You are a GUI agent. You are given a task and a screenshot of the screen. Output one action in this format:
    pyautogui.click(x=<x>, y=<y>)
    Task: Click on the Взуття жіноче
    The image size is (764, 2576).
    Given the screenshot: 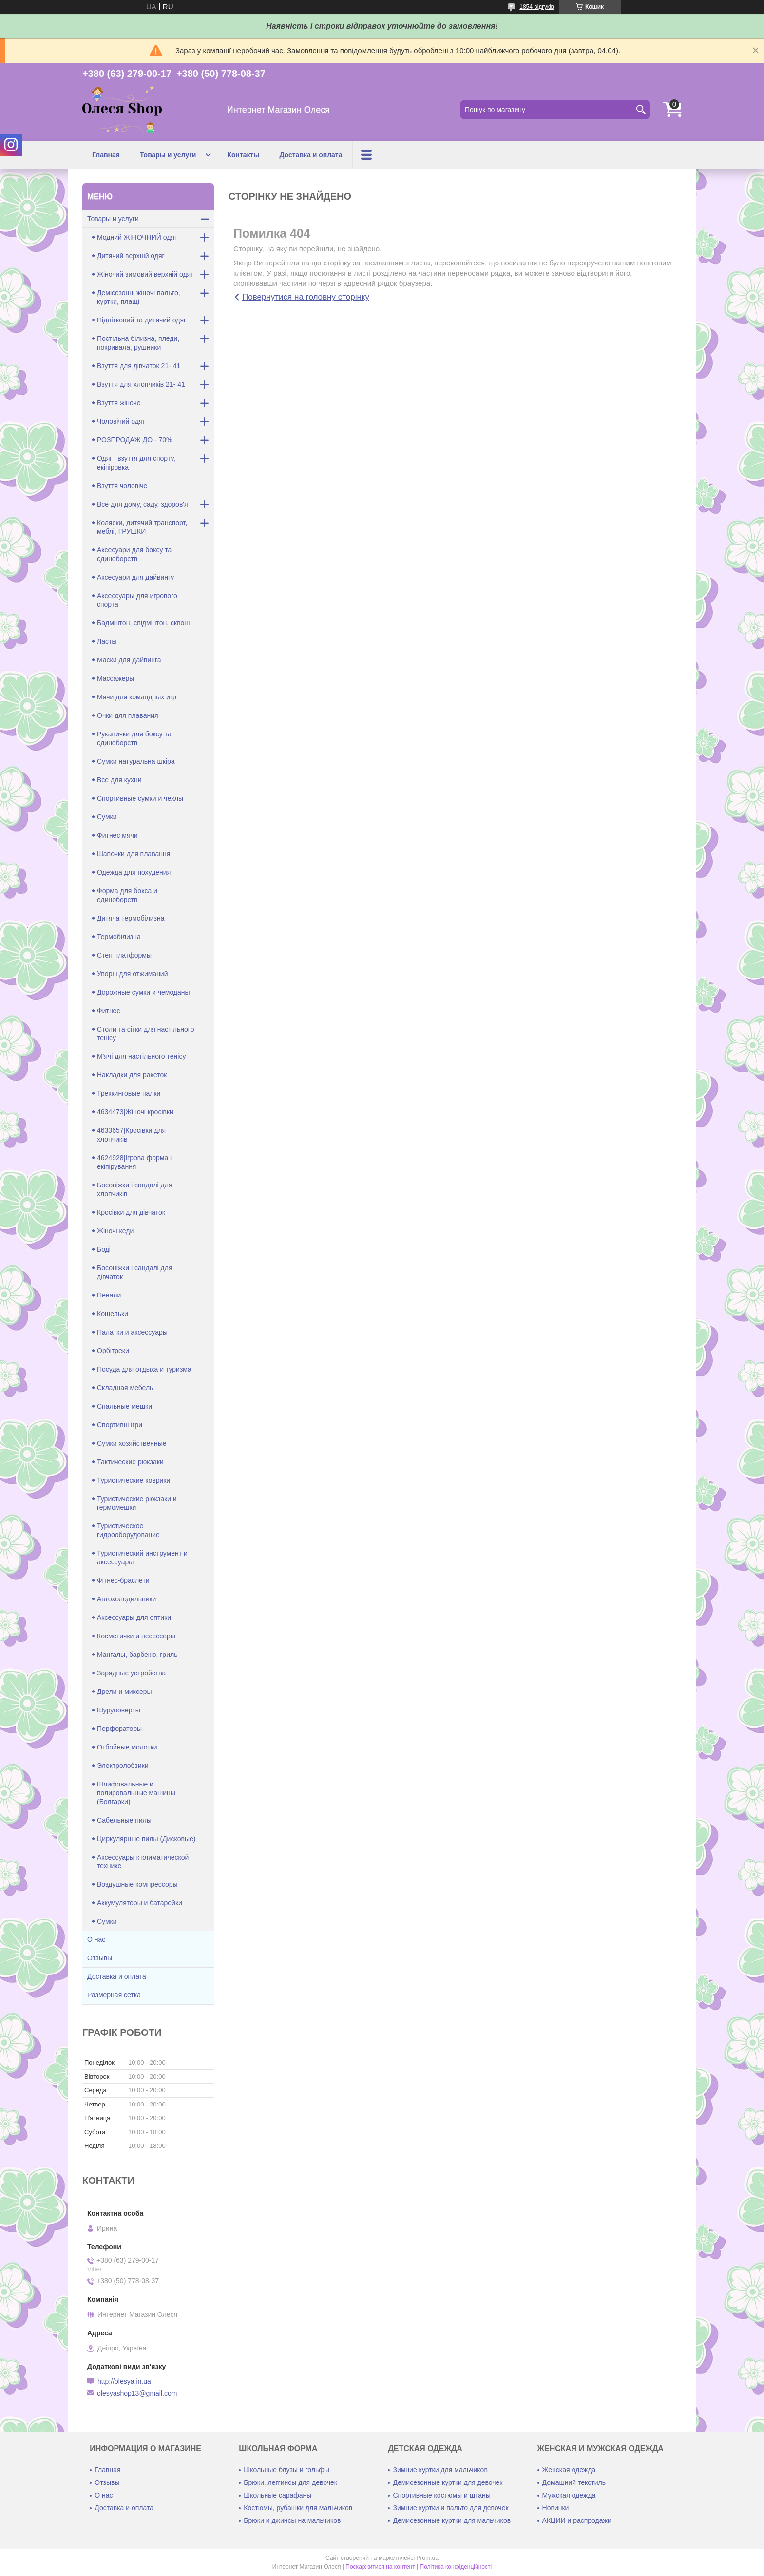 What is the action you would take?
    pyautogui.click(x=119, y=403)
    